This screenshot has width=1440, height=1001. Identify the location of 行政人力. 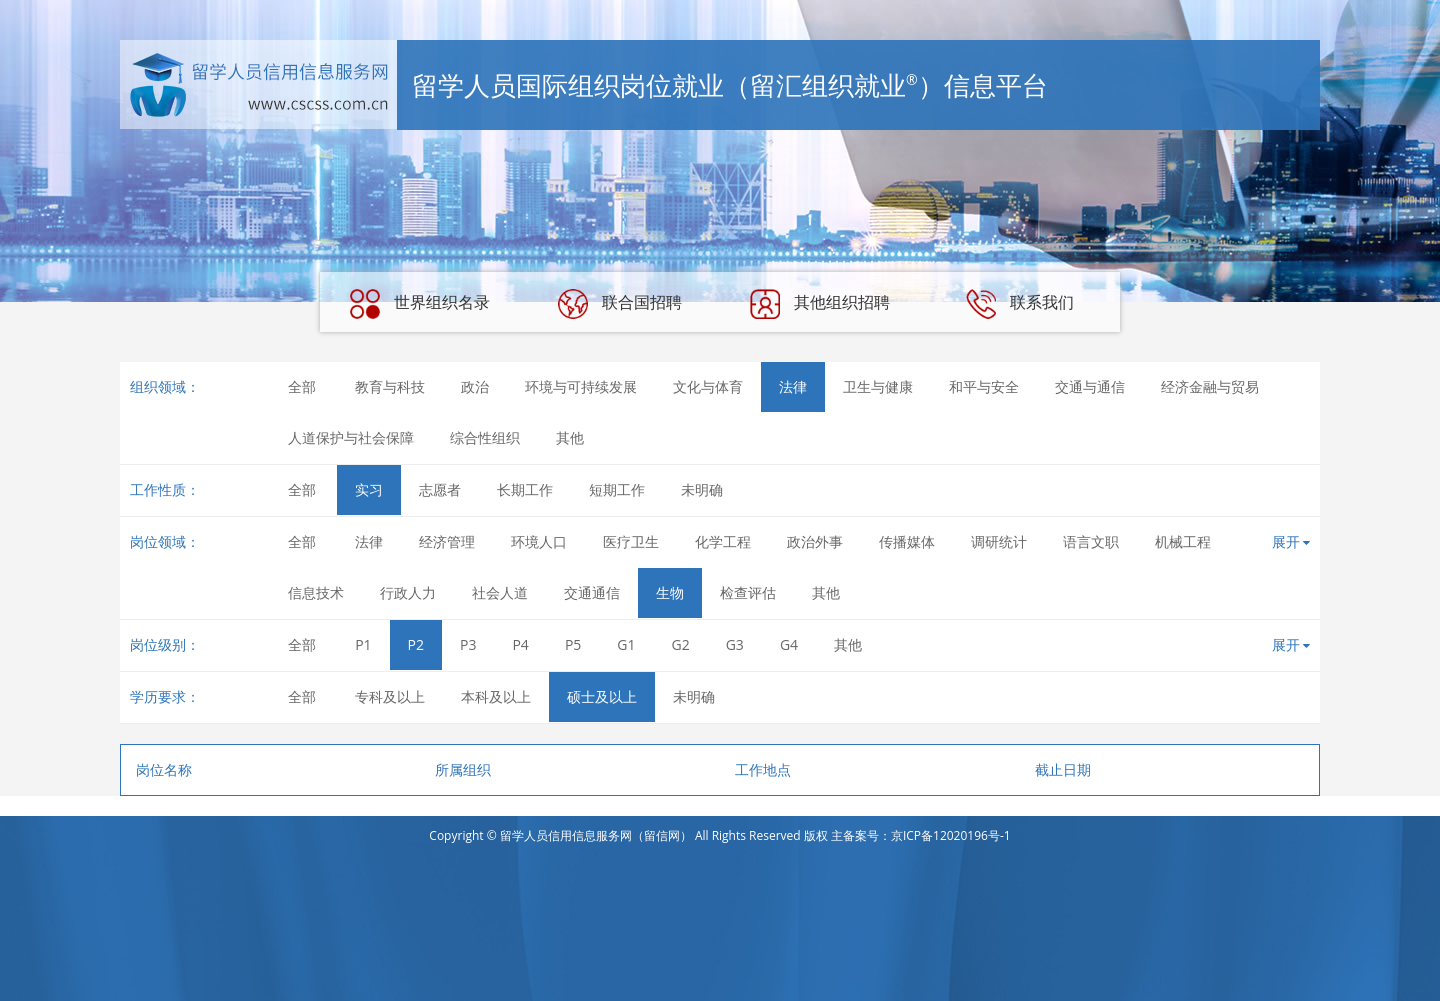
(408, 592).